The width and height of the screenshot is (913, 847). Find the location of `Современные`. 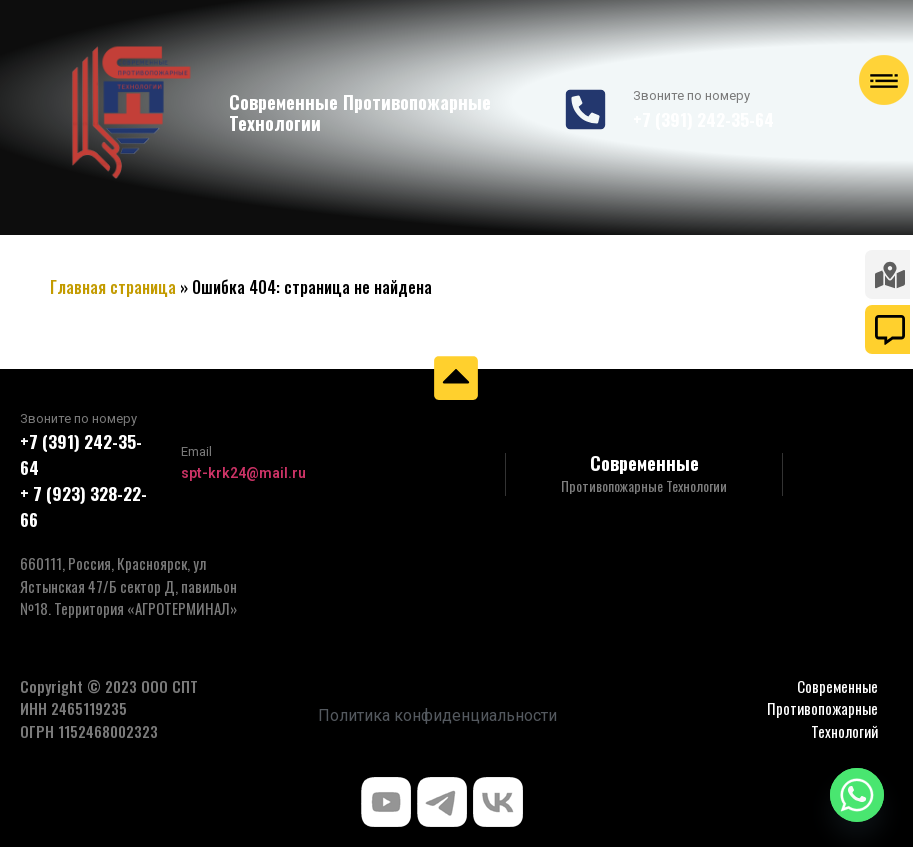

Современные is located at coordinates (644, 463).